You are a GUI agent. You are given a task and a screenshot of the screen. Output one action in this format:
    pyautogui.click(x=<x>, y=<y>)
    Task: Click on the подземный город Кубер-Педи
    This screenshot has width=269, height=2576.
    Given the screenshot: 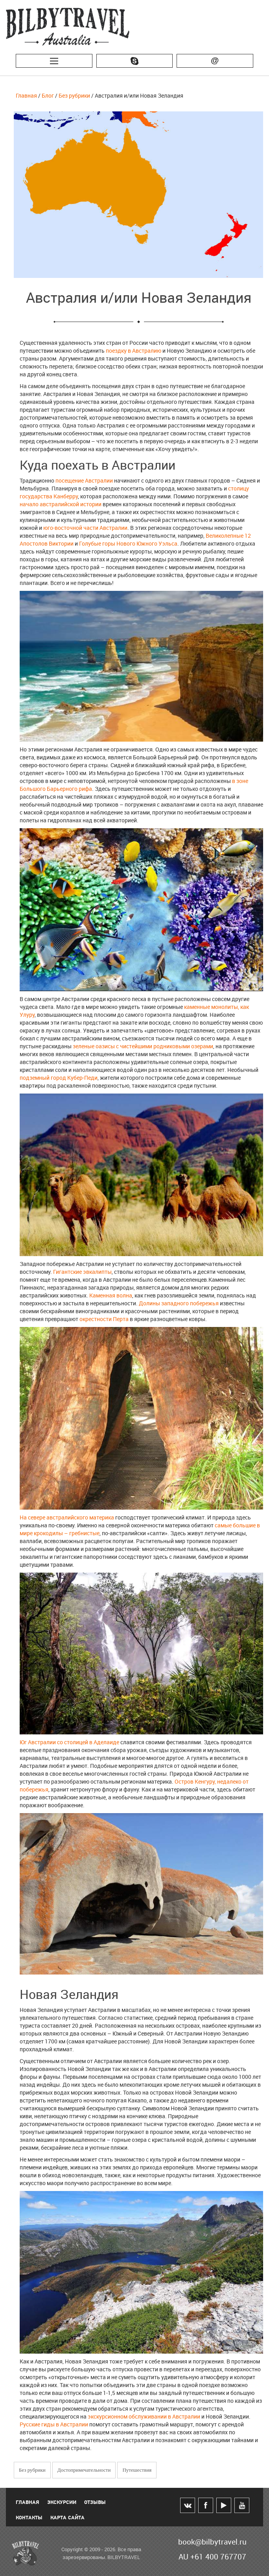 What is the action you would take?
    pyautogui.click(x=59, y=1077)
    